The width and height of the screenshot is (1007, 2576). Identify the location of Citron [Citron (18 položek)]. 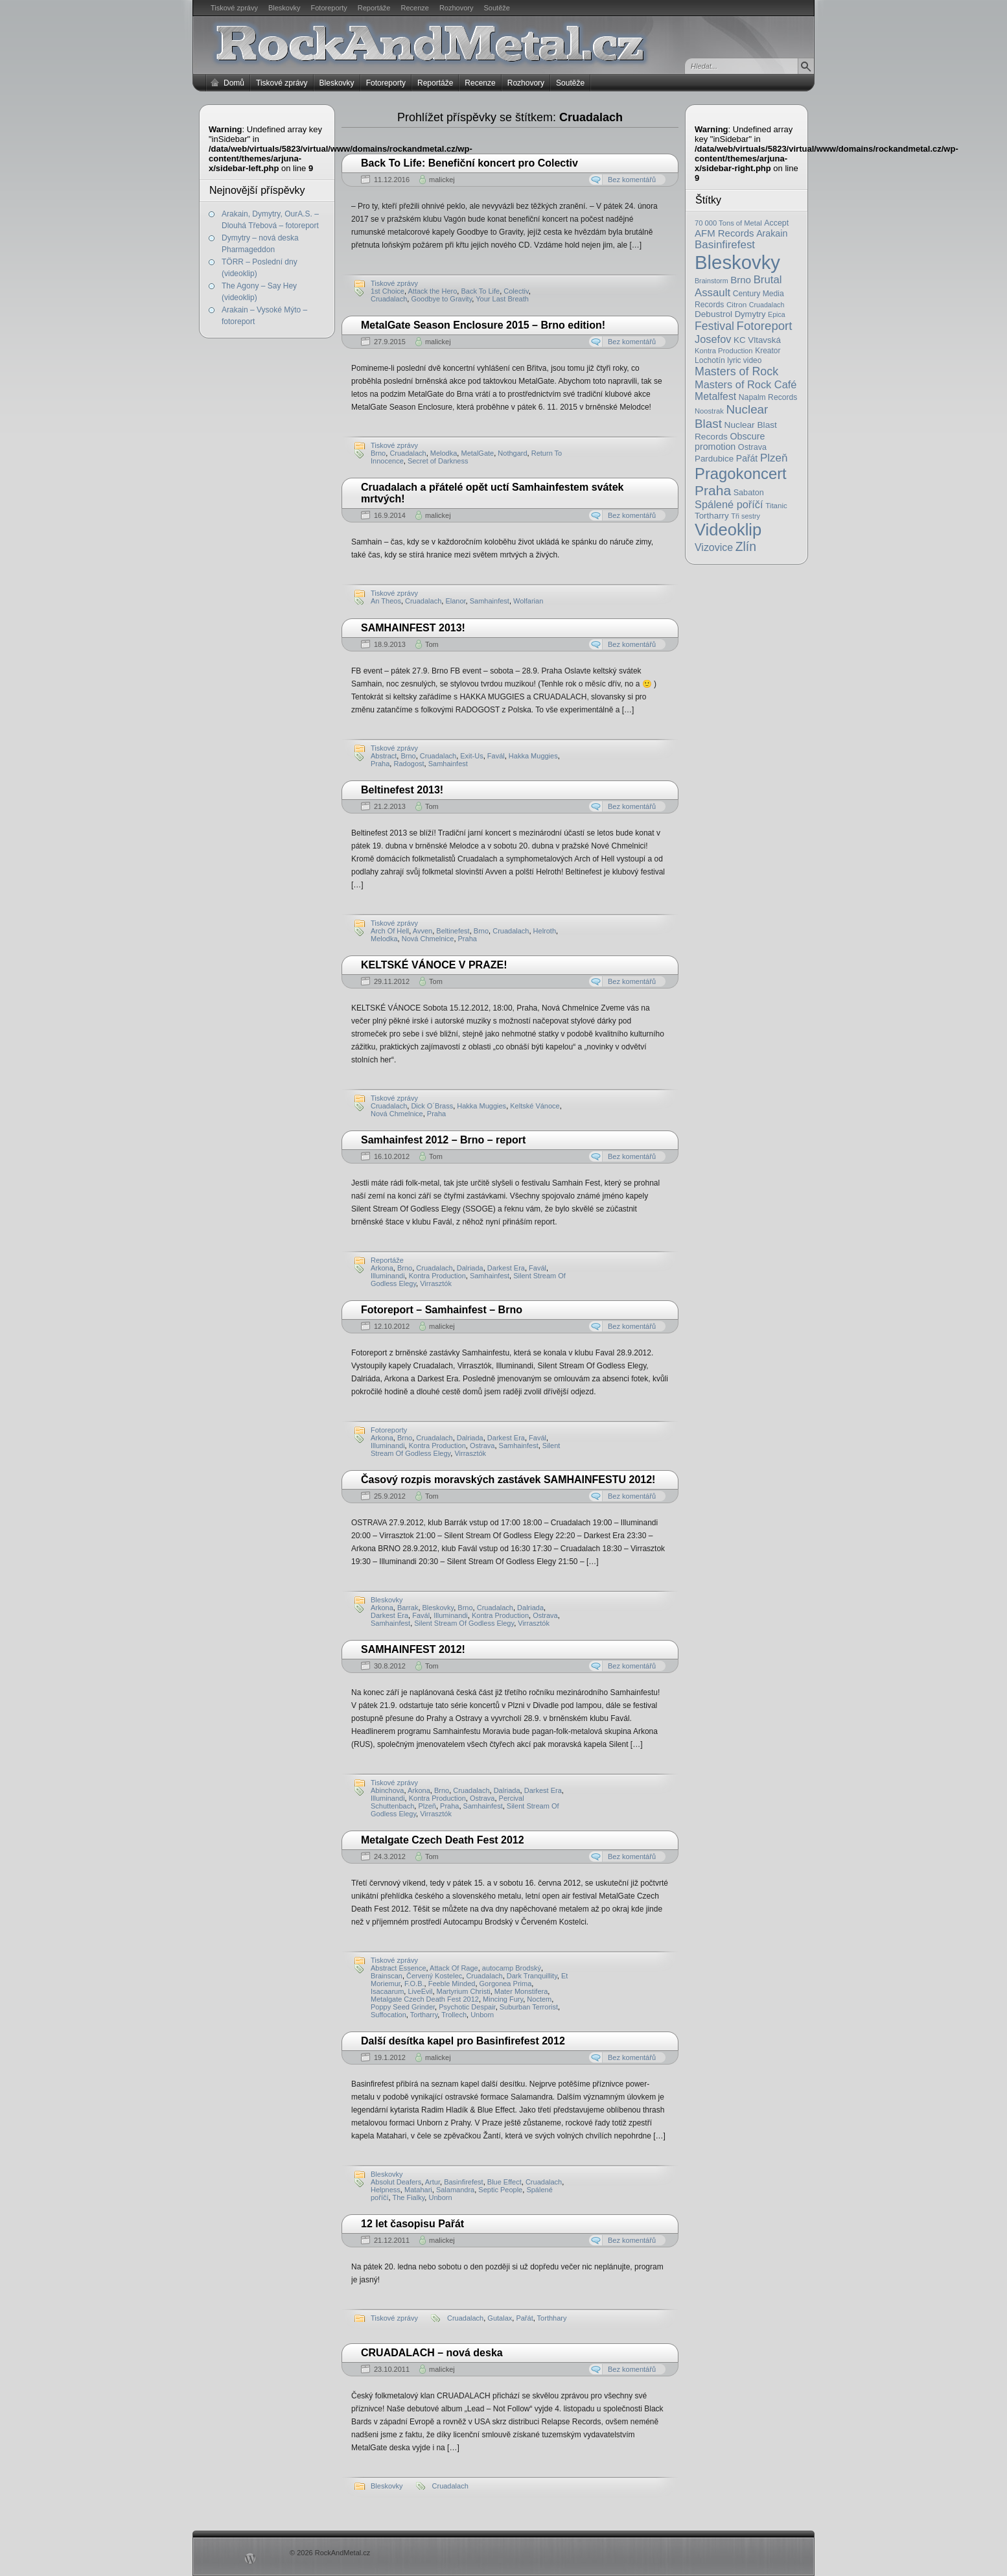
(736, 304).